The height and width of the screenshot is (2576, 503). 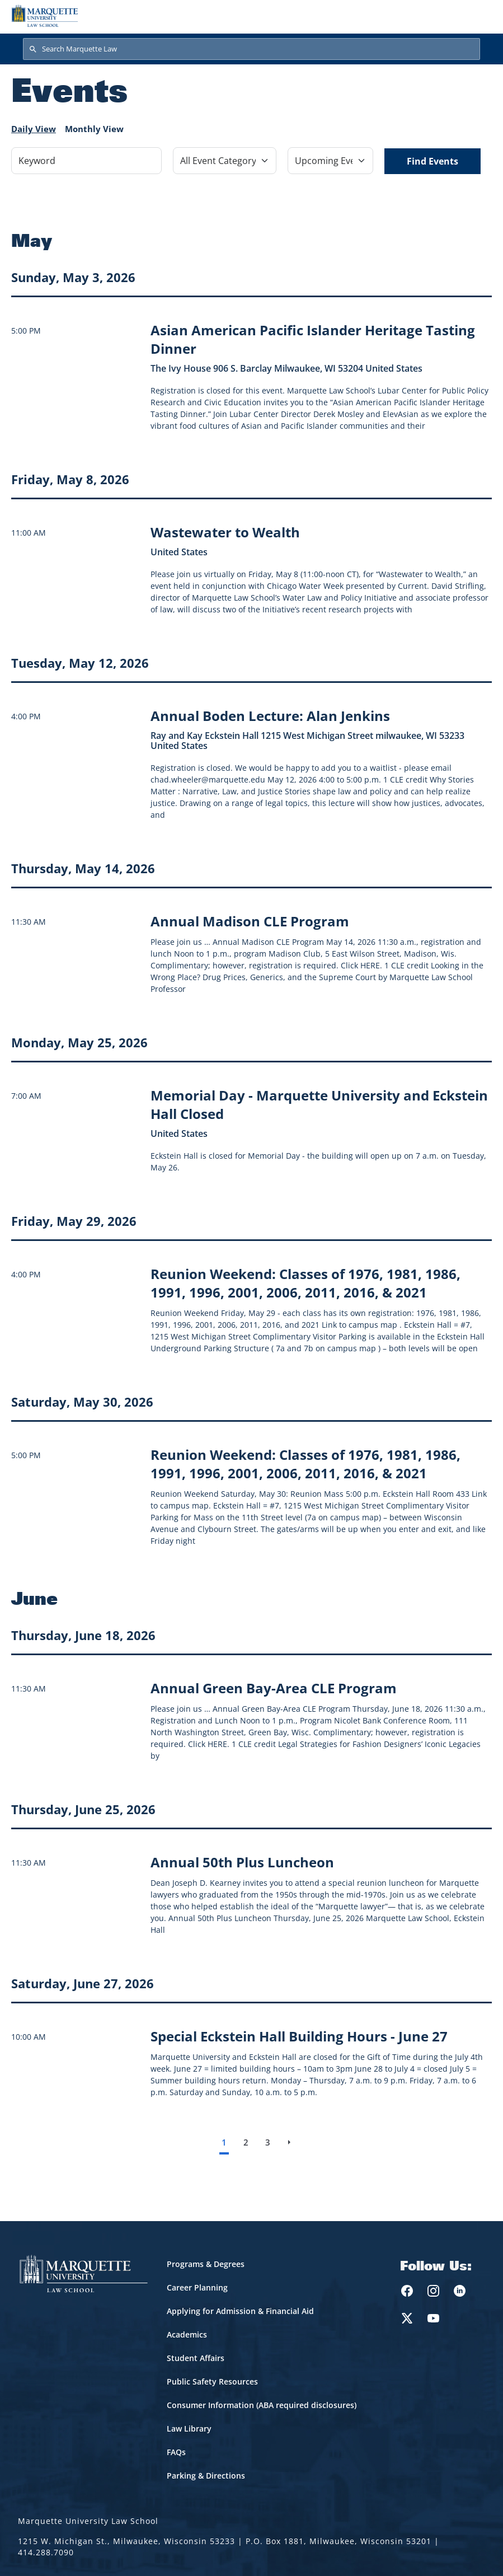 What do you see at coordinates (270, 715) in the screenshot?
I see `[Learn more about Annual Boden Lecture: Alan Jenkins event on May 12, 2026]` at bounding box center [270, 715].